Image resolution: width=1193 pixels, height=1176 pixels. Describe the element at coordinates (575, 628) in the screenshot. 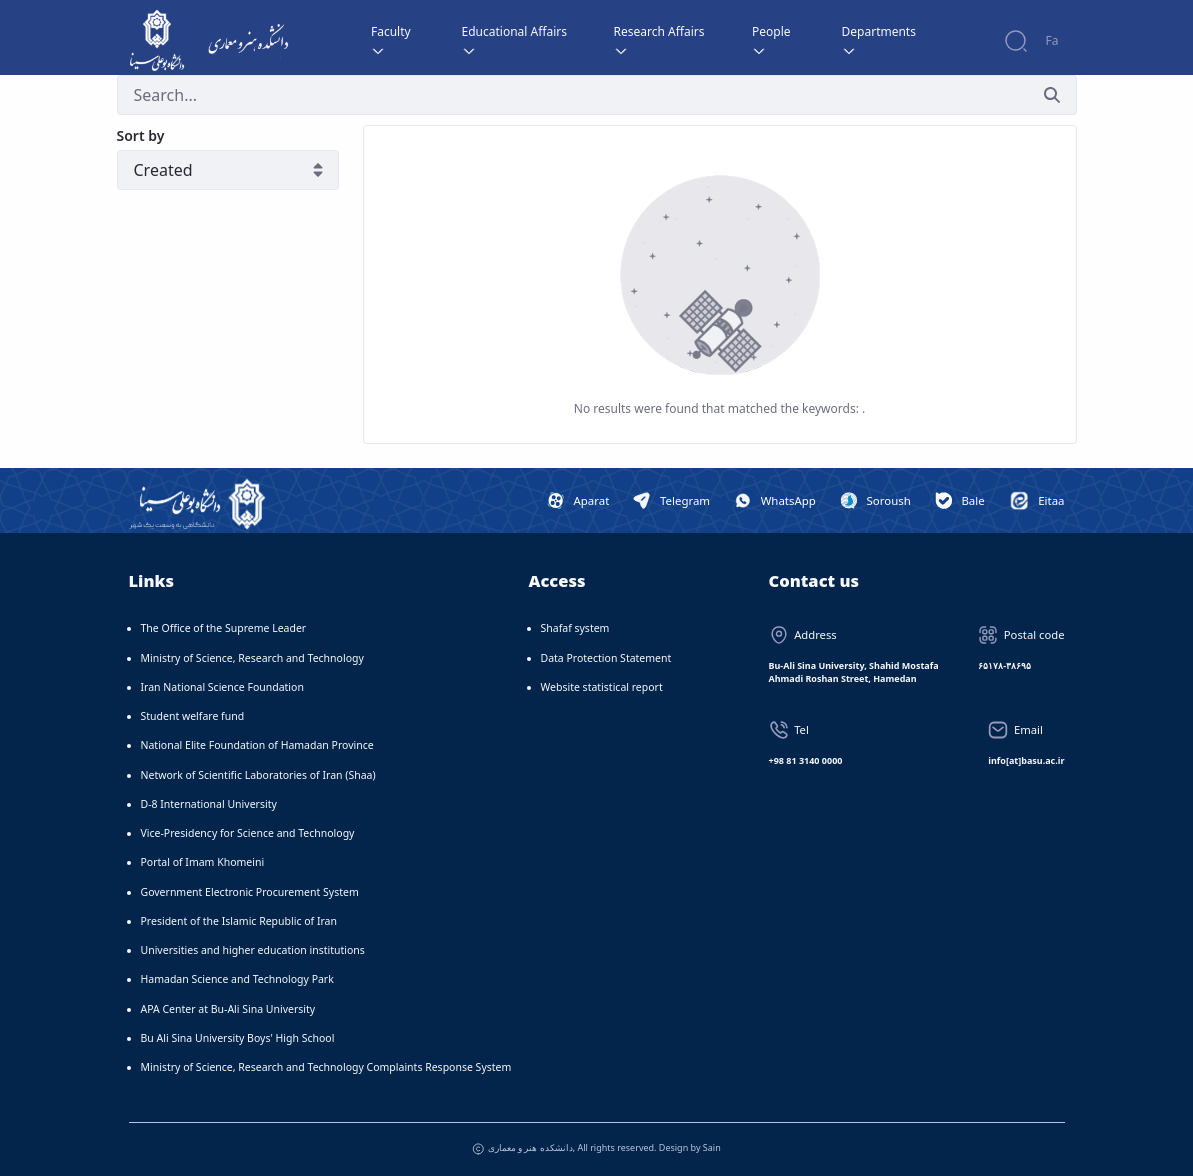

I see `Shafaf system` at that location.